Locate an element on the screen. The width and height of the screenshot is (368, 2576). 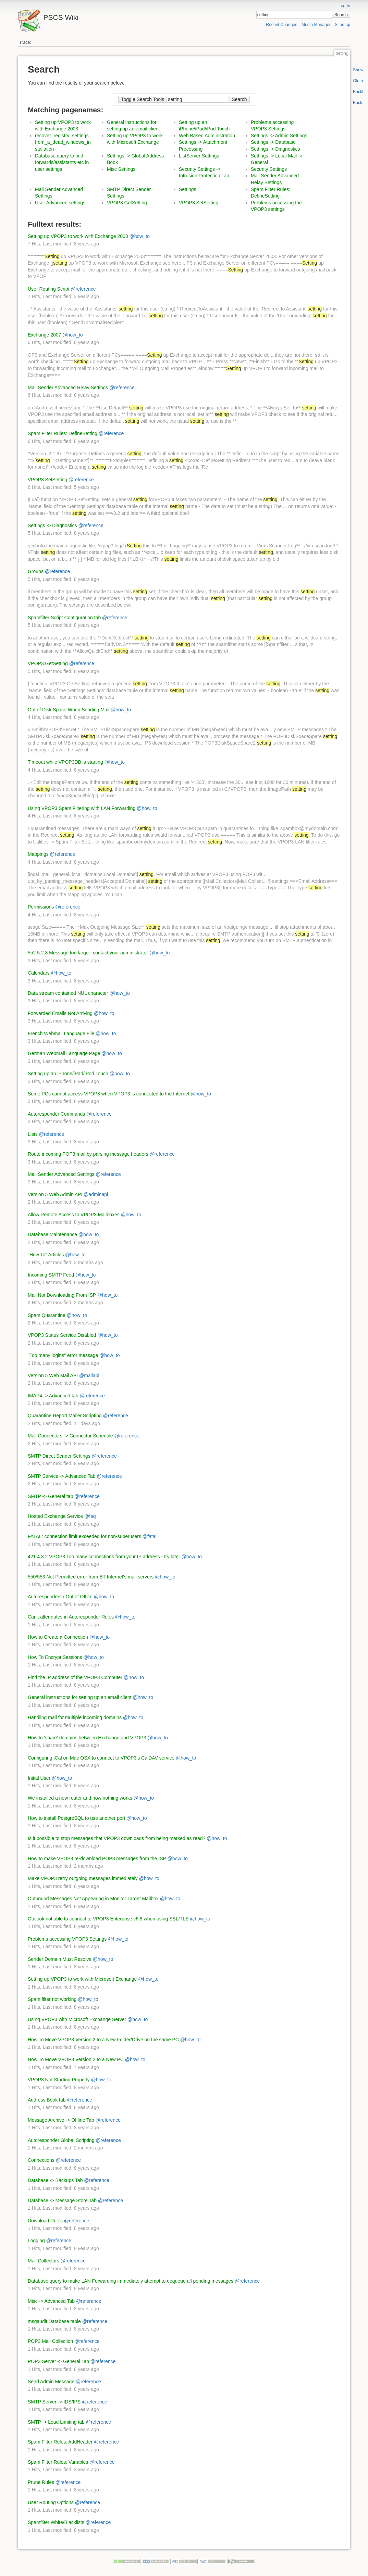
@how_to is located at coordinates (140, 236).